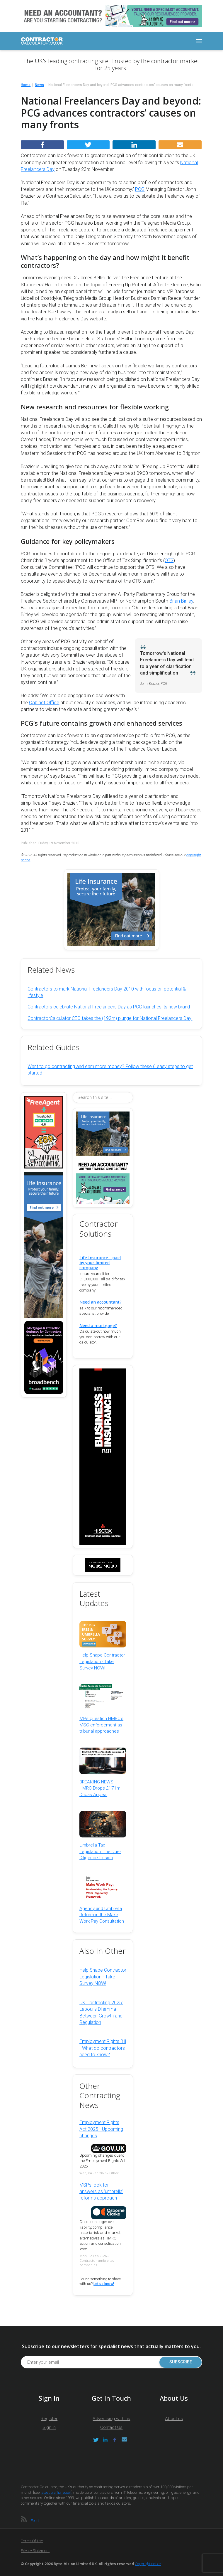  Describe the element at coordinates (101, 2191) in the screenshot. I see `MSPs look for answers as 'umbrella' reforms approach` at that location.